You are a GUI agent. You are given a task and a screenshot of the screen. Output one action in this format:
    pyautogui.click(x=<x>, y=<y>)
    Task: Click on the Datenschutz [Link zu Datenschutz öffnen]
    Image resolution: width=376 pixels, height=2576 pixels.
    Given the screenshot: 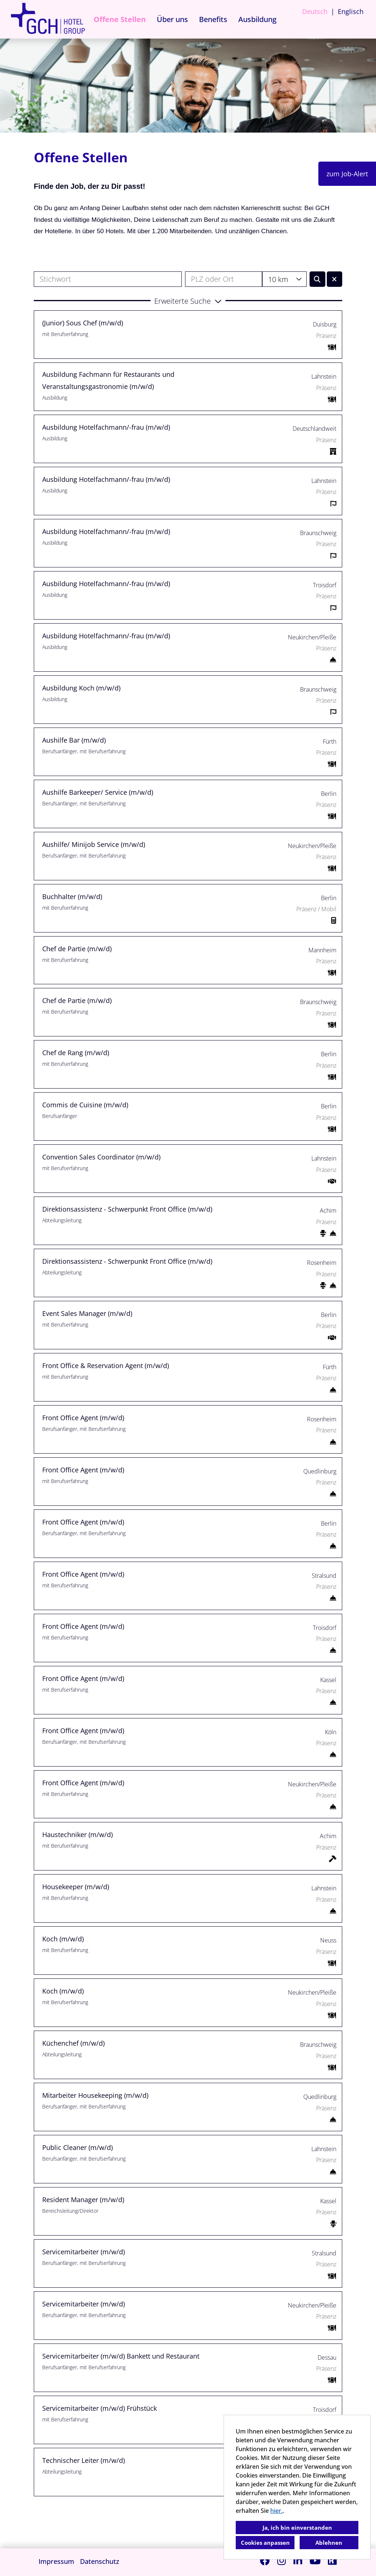 What is the action you would take?
    pyautogui.click(x=99, y=2561)
    